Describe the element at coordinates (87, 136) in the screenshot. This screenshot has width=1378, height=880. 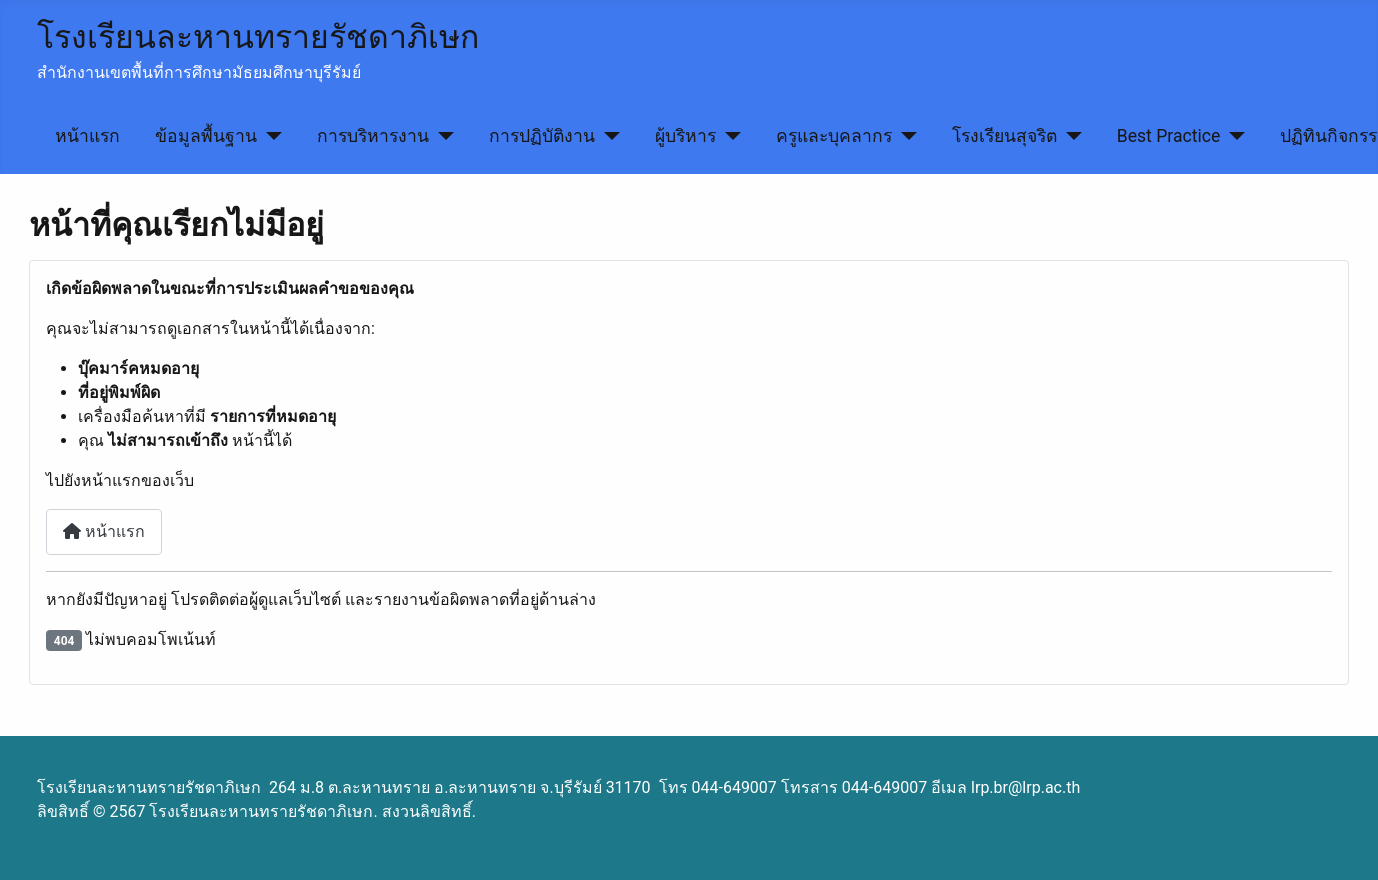
I see `หน้าแรก` at that location.